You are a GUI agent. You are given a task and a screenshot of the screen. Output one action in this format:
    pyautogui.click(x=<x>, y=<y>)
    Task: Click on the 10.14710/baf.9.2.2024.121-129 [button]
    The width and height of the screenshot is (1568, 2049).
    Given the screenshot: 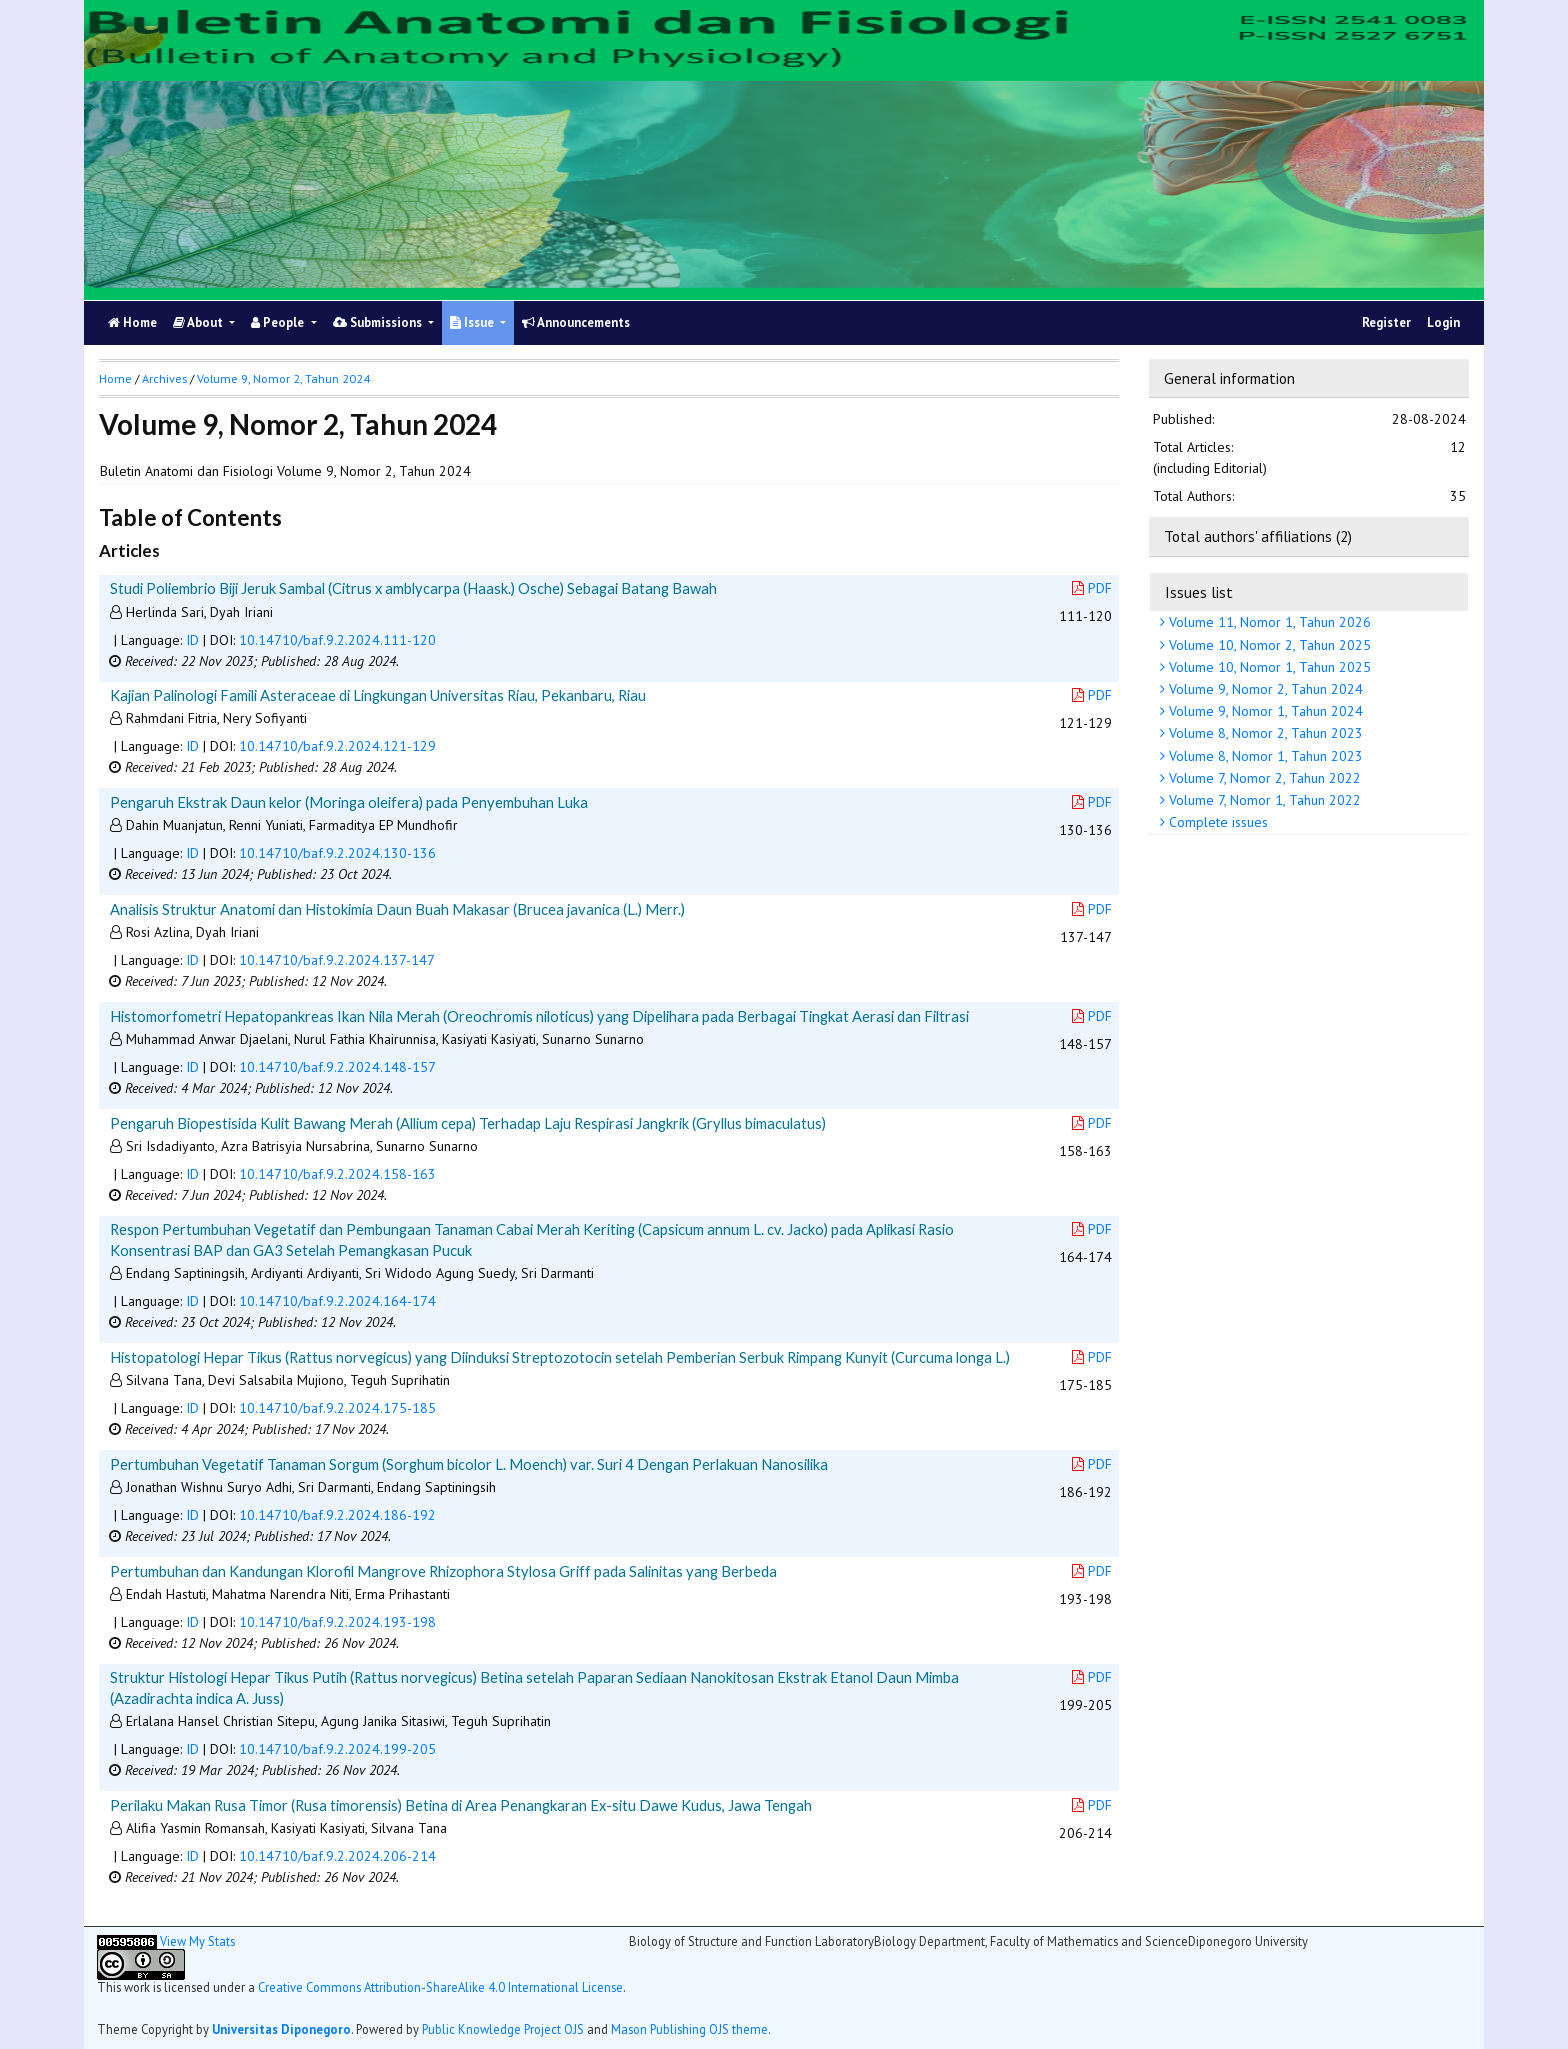 What is the action you would take?
    pyautogui.click(x=337, y=746)
    